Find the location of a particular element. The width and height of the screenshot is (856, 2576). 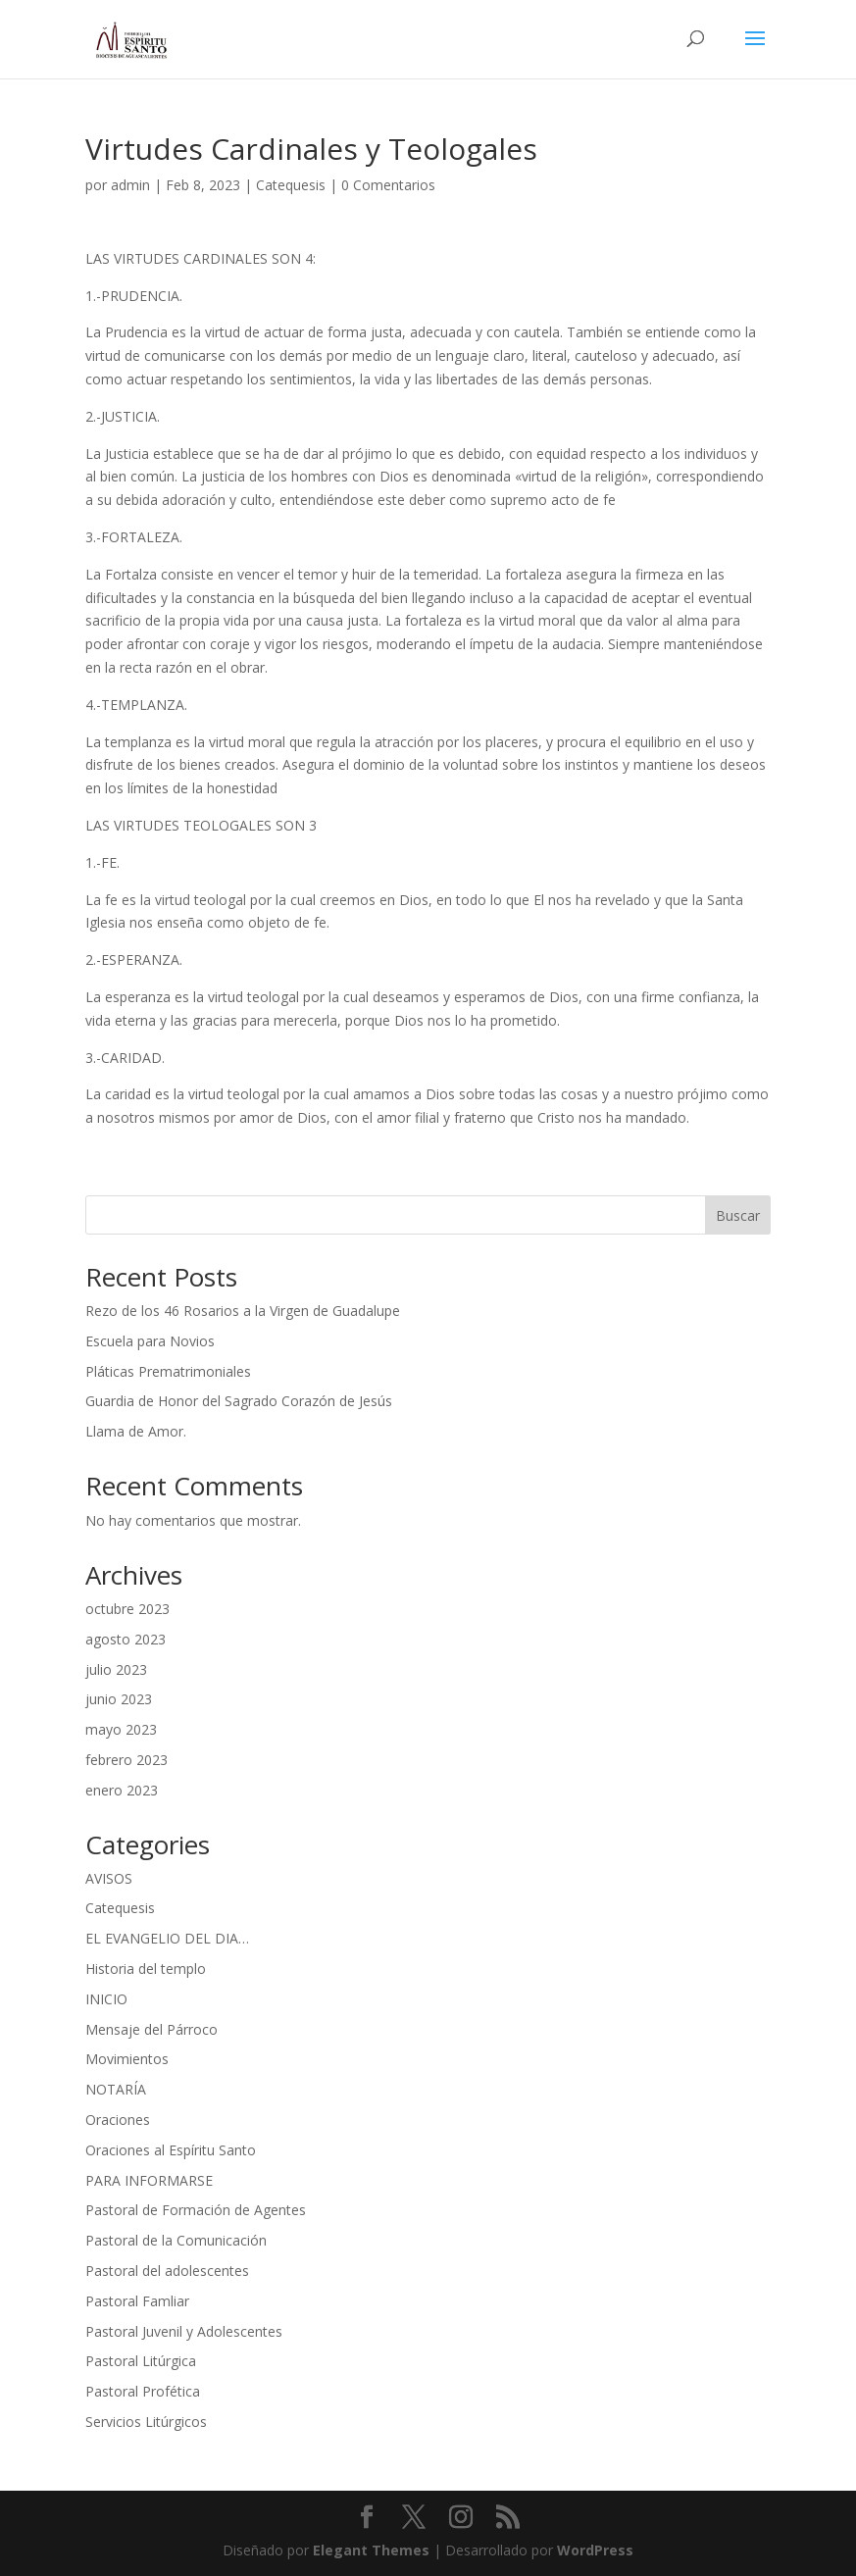

EL EVANGELIO DEL DIA… is located at coordinates (167, 1938).